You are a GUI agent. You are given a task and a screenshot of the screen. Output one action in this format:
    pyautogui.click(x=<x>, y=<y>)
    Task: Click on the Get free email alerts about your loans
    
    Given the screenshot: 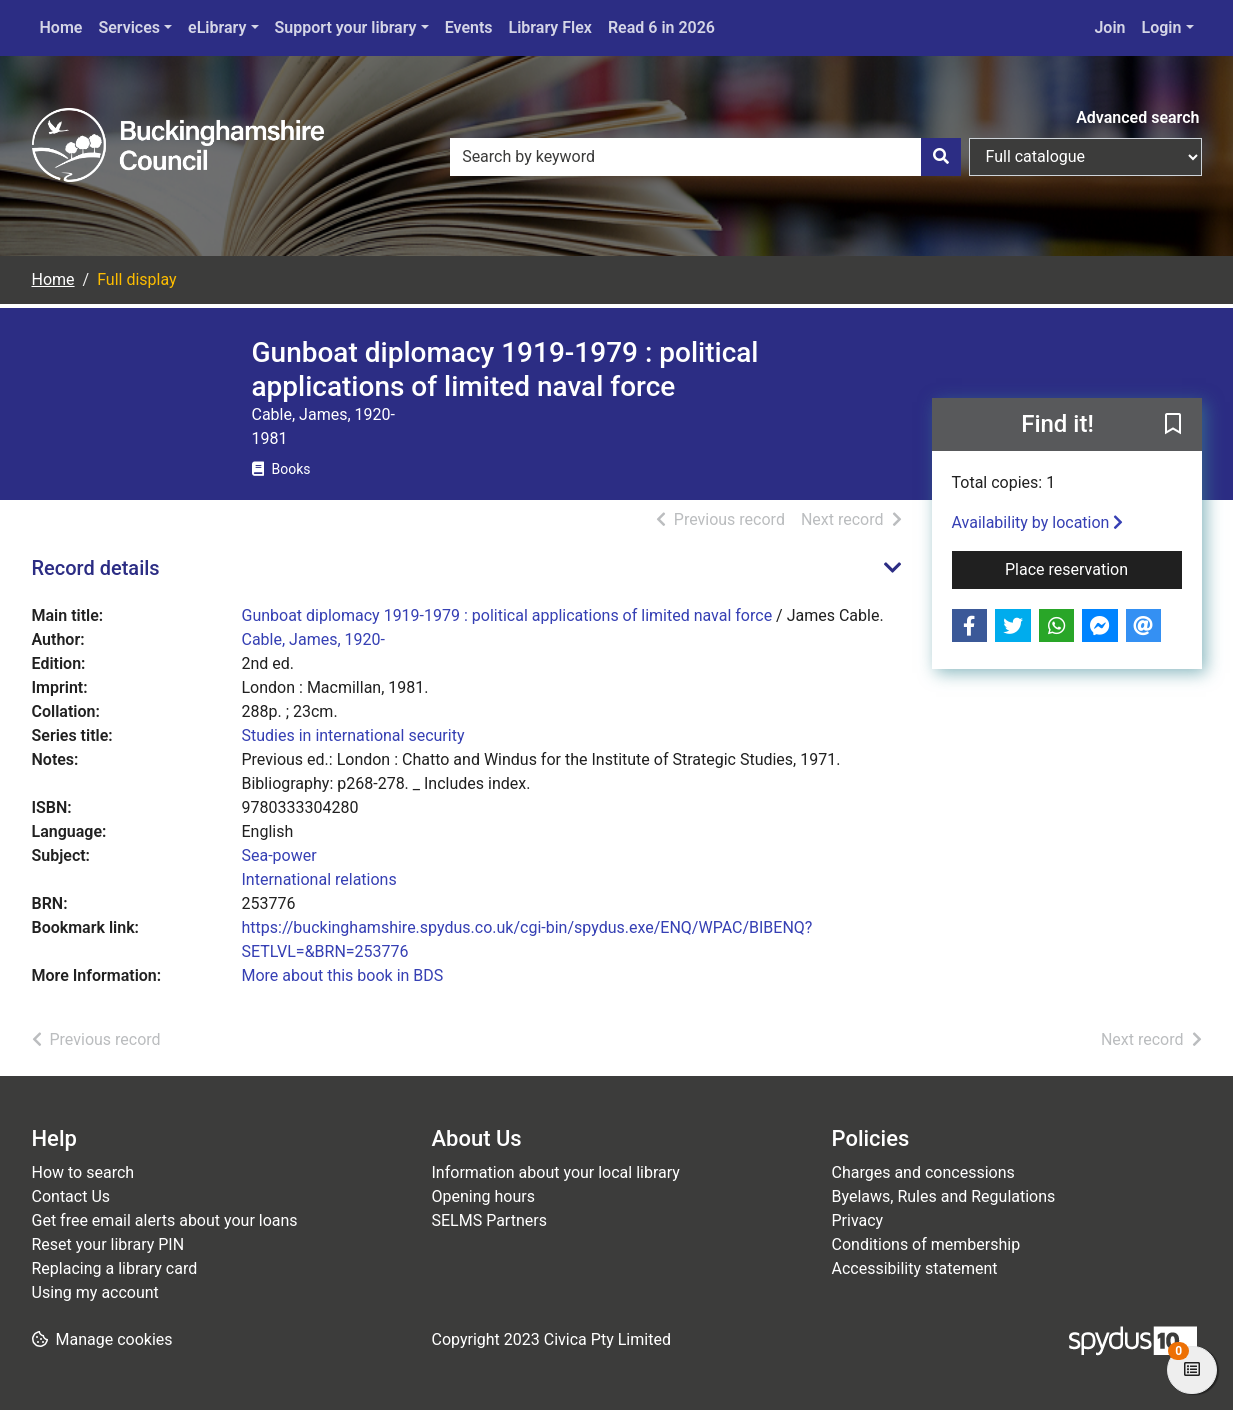 What is the action you would take?
    pyautogui.click(x=165, y=1220)
    